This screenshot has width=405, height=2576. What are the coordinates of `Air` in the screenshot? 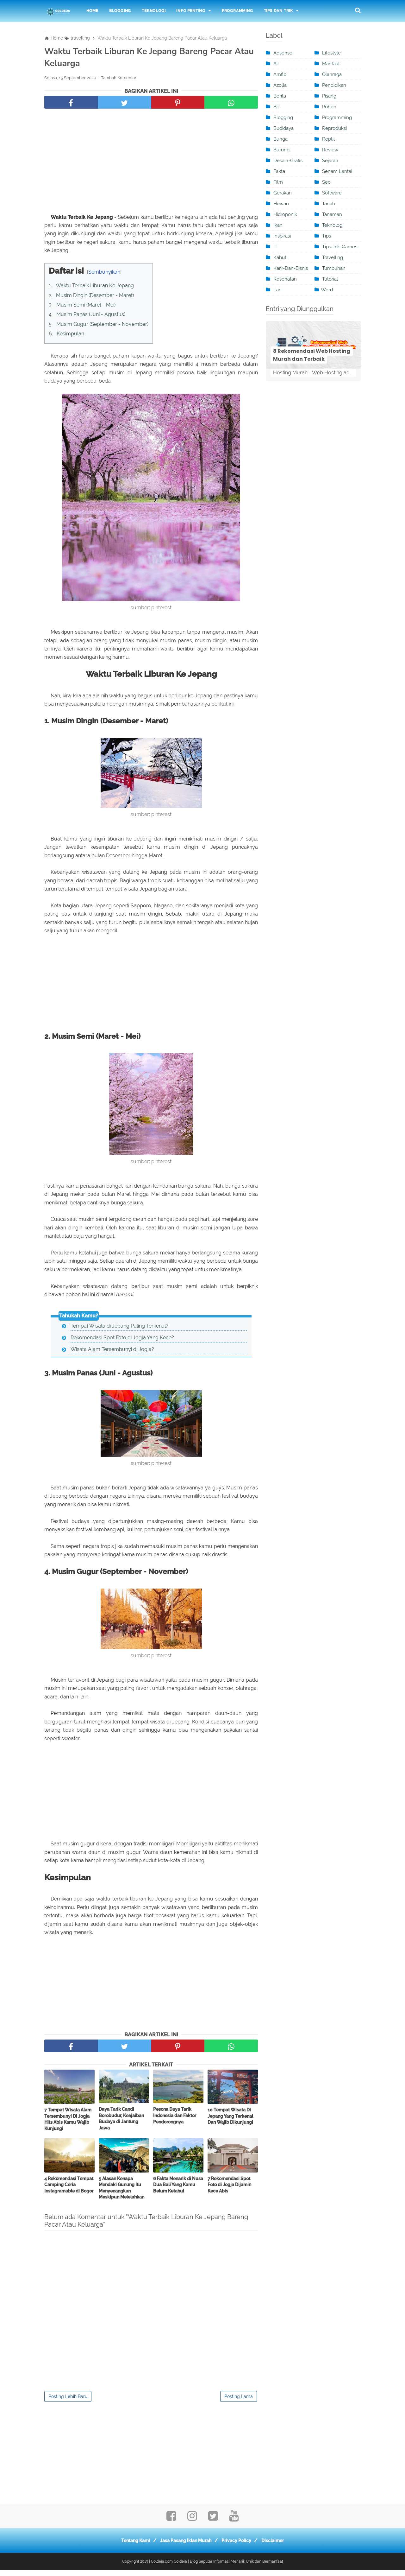 It's located at (276, 64).